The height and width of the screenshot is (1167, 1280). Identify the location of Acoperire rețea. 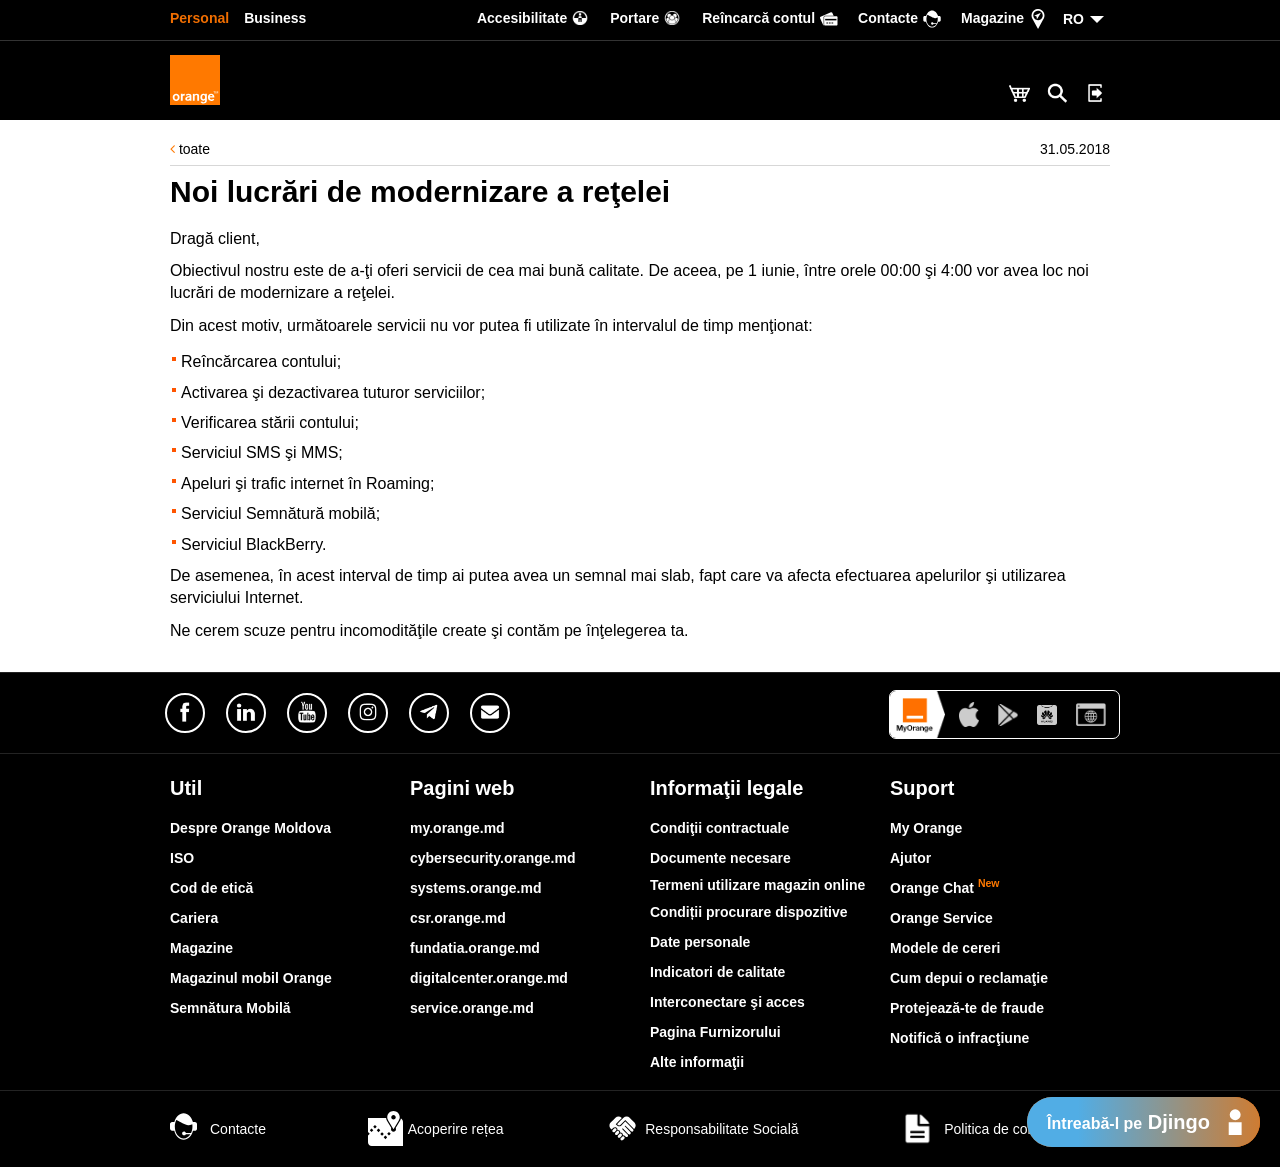
(436, 1129).